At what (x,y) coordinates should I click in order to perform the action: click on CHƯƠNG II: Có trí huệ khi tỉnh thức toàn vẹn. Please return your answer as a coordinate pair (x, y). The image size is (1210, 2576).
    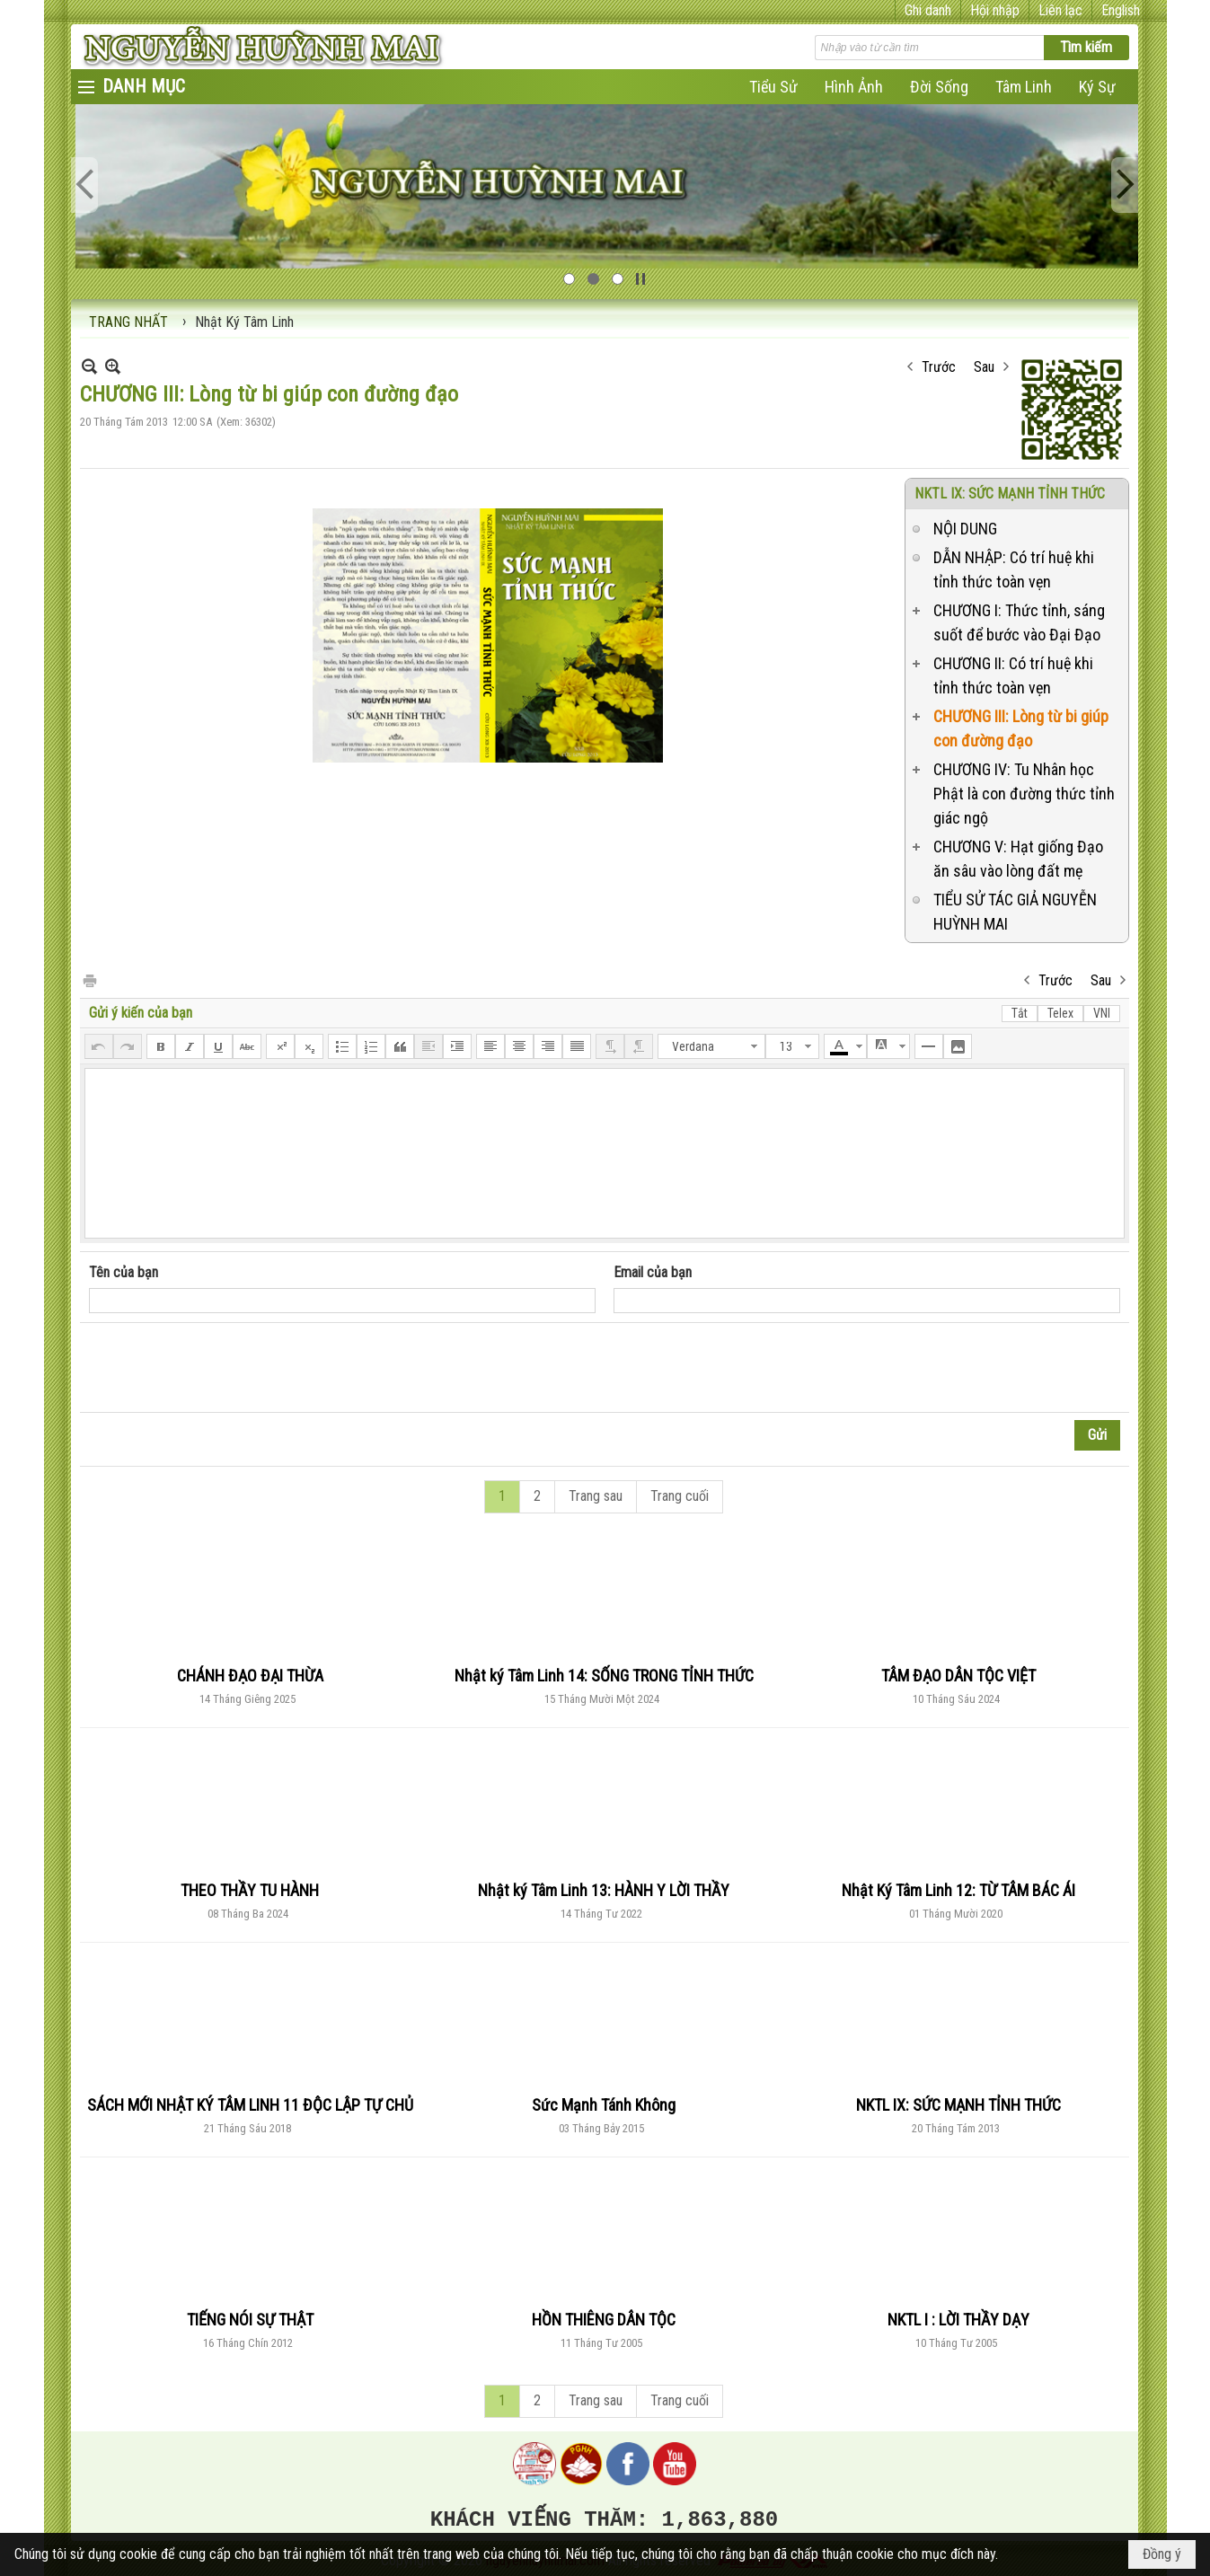
    Looking at the image, I should click on (1013, 675).